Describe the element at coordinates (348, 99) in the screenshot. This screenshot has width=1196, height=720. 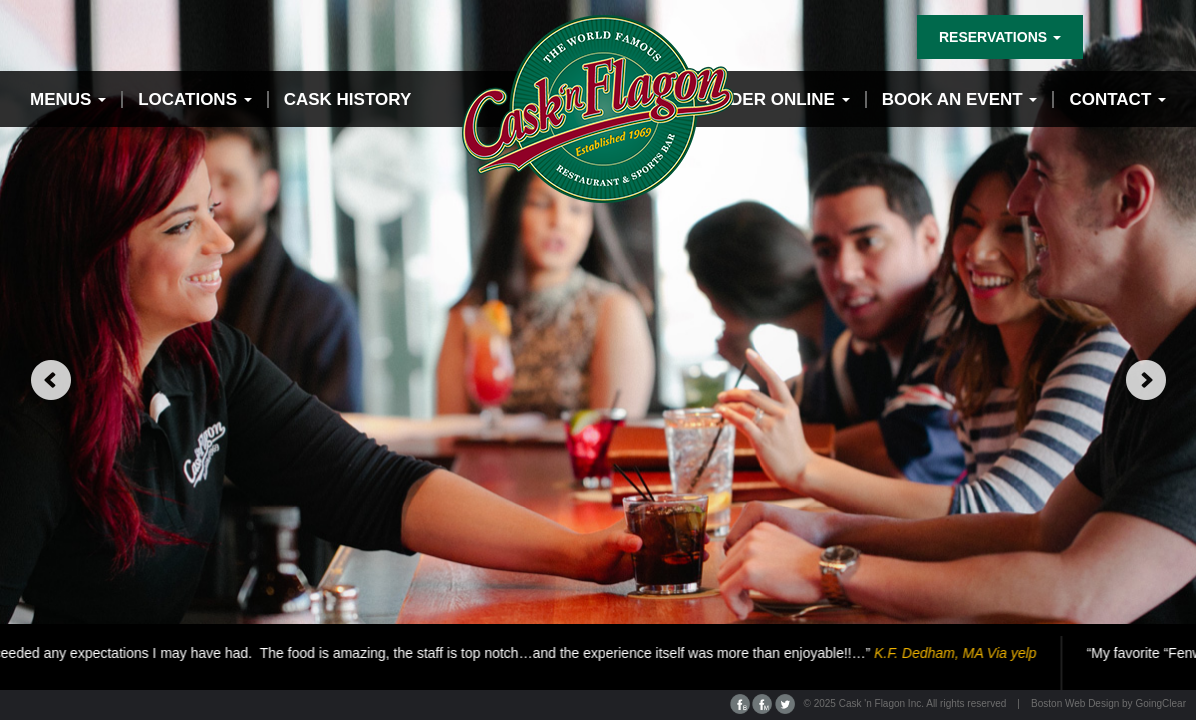
I see `Cask History` at that location.